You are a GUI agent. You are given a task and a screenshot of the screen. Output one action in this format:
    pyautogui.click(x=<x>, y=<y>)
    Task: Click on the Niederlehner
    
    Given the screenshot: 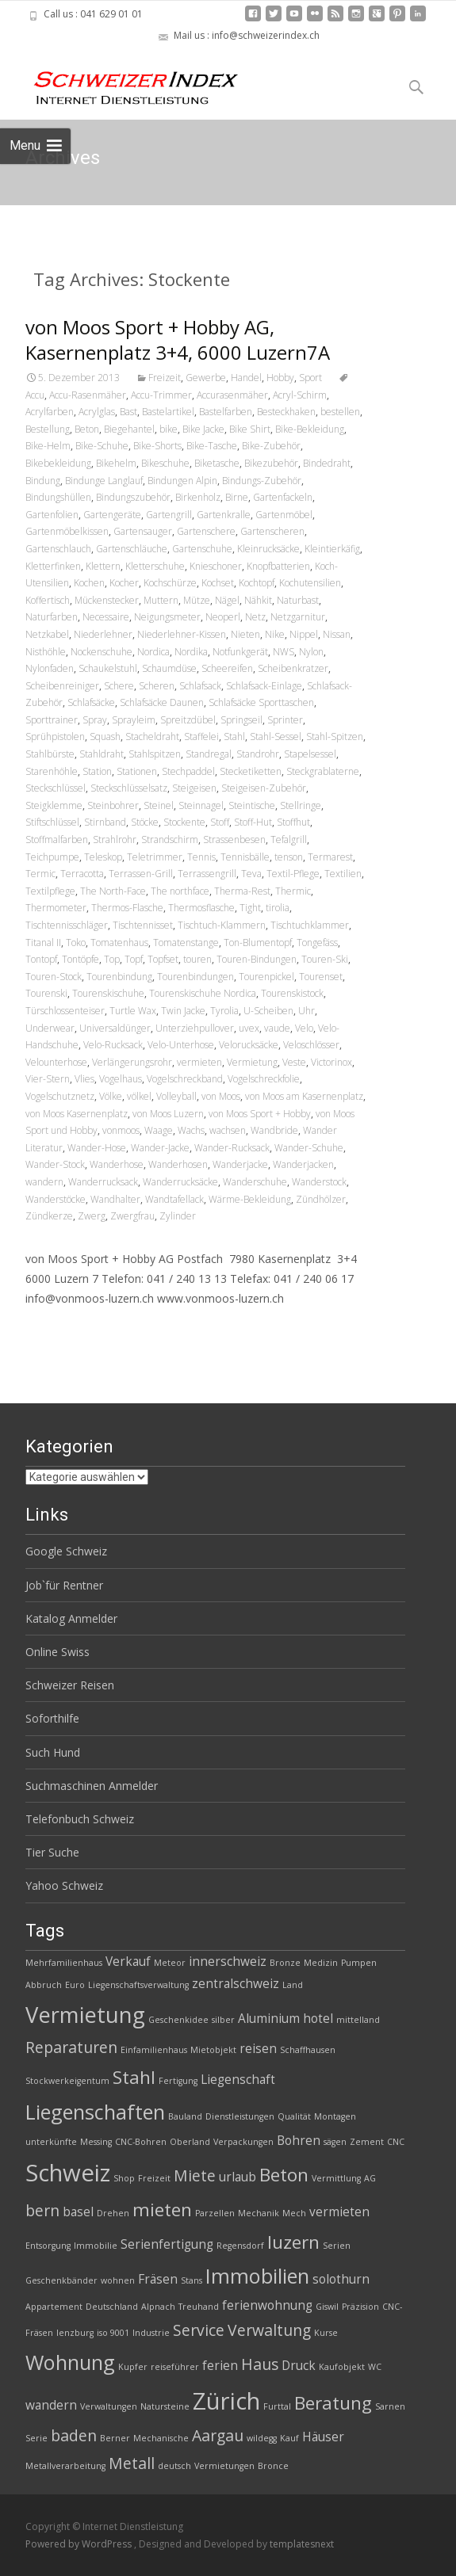 What is the action you would take?
    pyautogui.click(x=103, y=634)
    